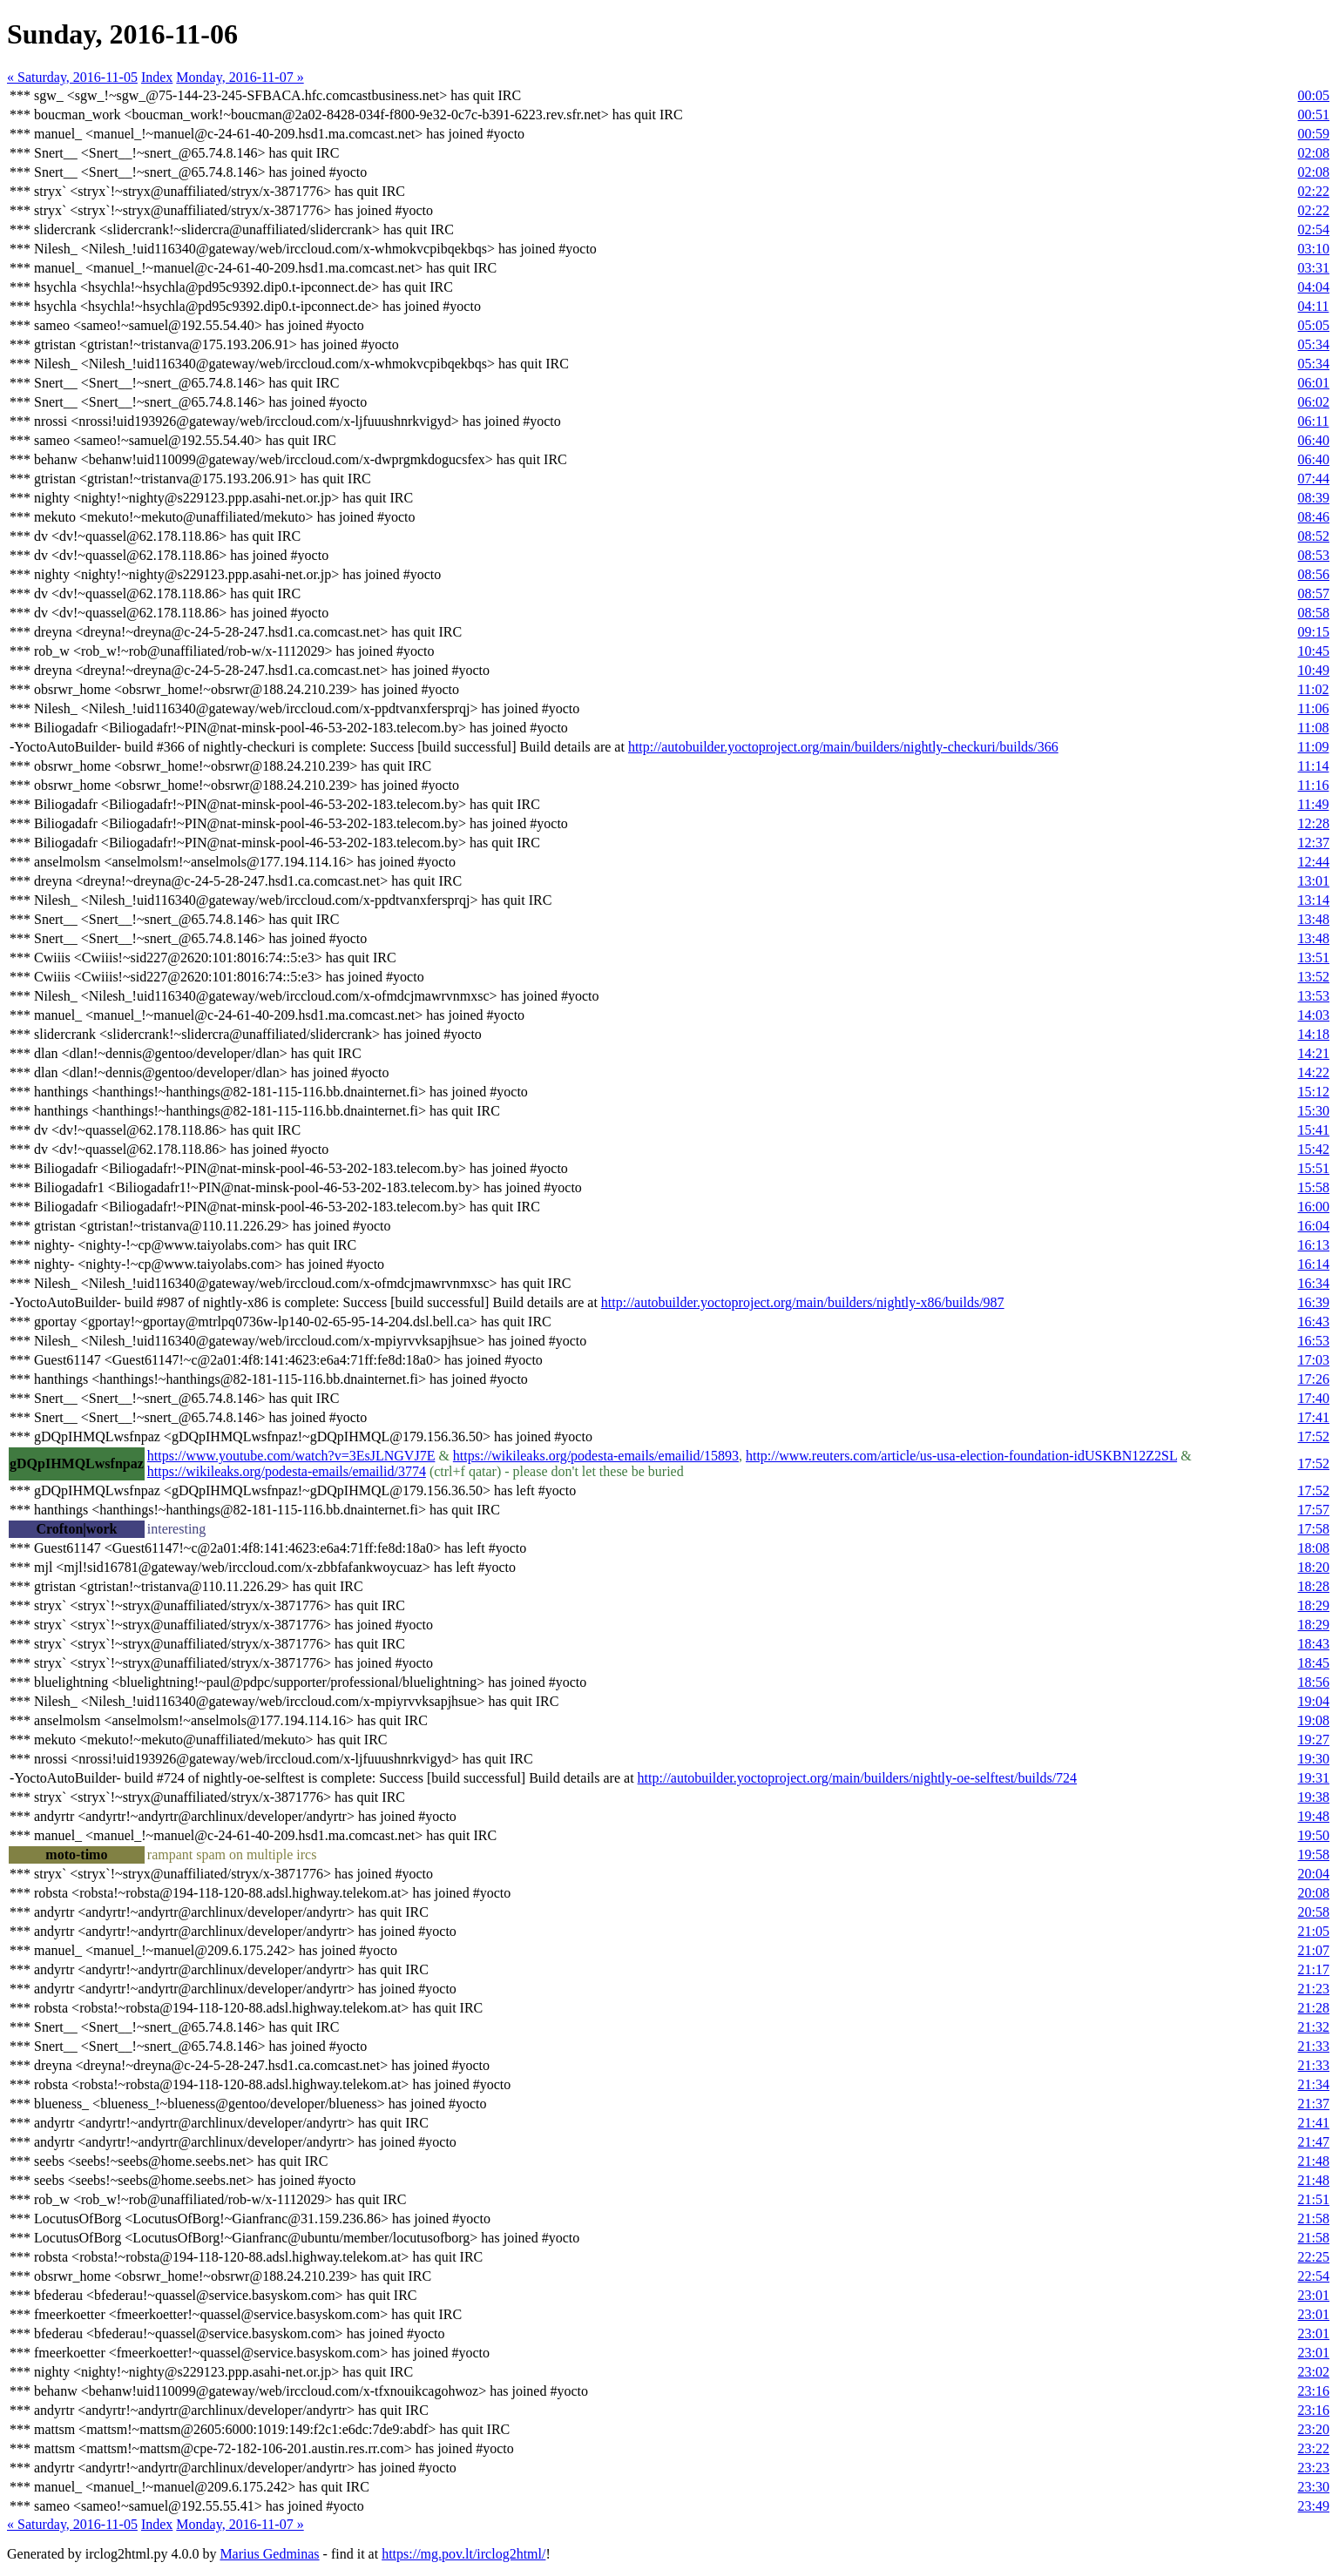 The width and height of the screenshot is (1339, 2576). What do you see at coordinates (1313, 2141) in the screenshot?
I see `21:47` at bounding box center [1313, 2141].